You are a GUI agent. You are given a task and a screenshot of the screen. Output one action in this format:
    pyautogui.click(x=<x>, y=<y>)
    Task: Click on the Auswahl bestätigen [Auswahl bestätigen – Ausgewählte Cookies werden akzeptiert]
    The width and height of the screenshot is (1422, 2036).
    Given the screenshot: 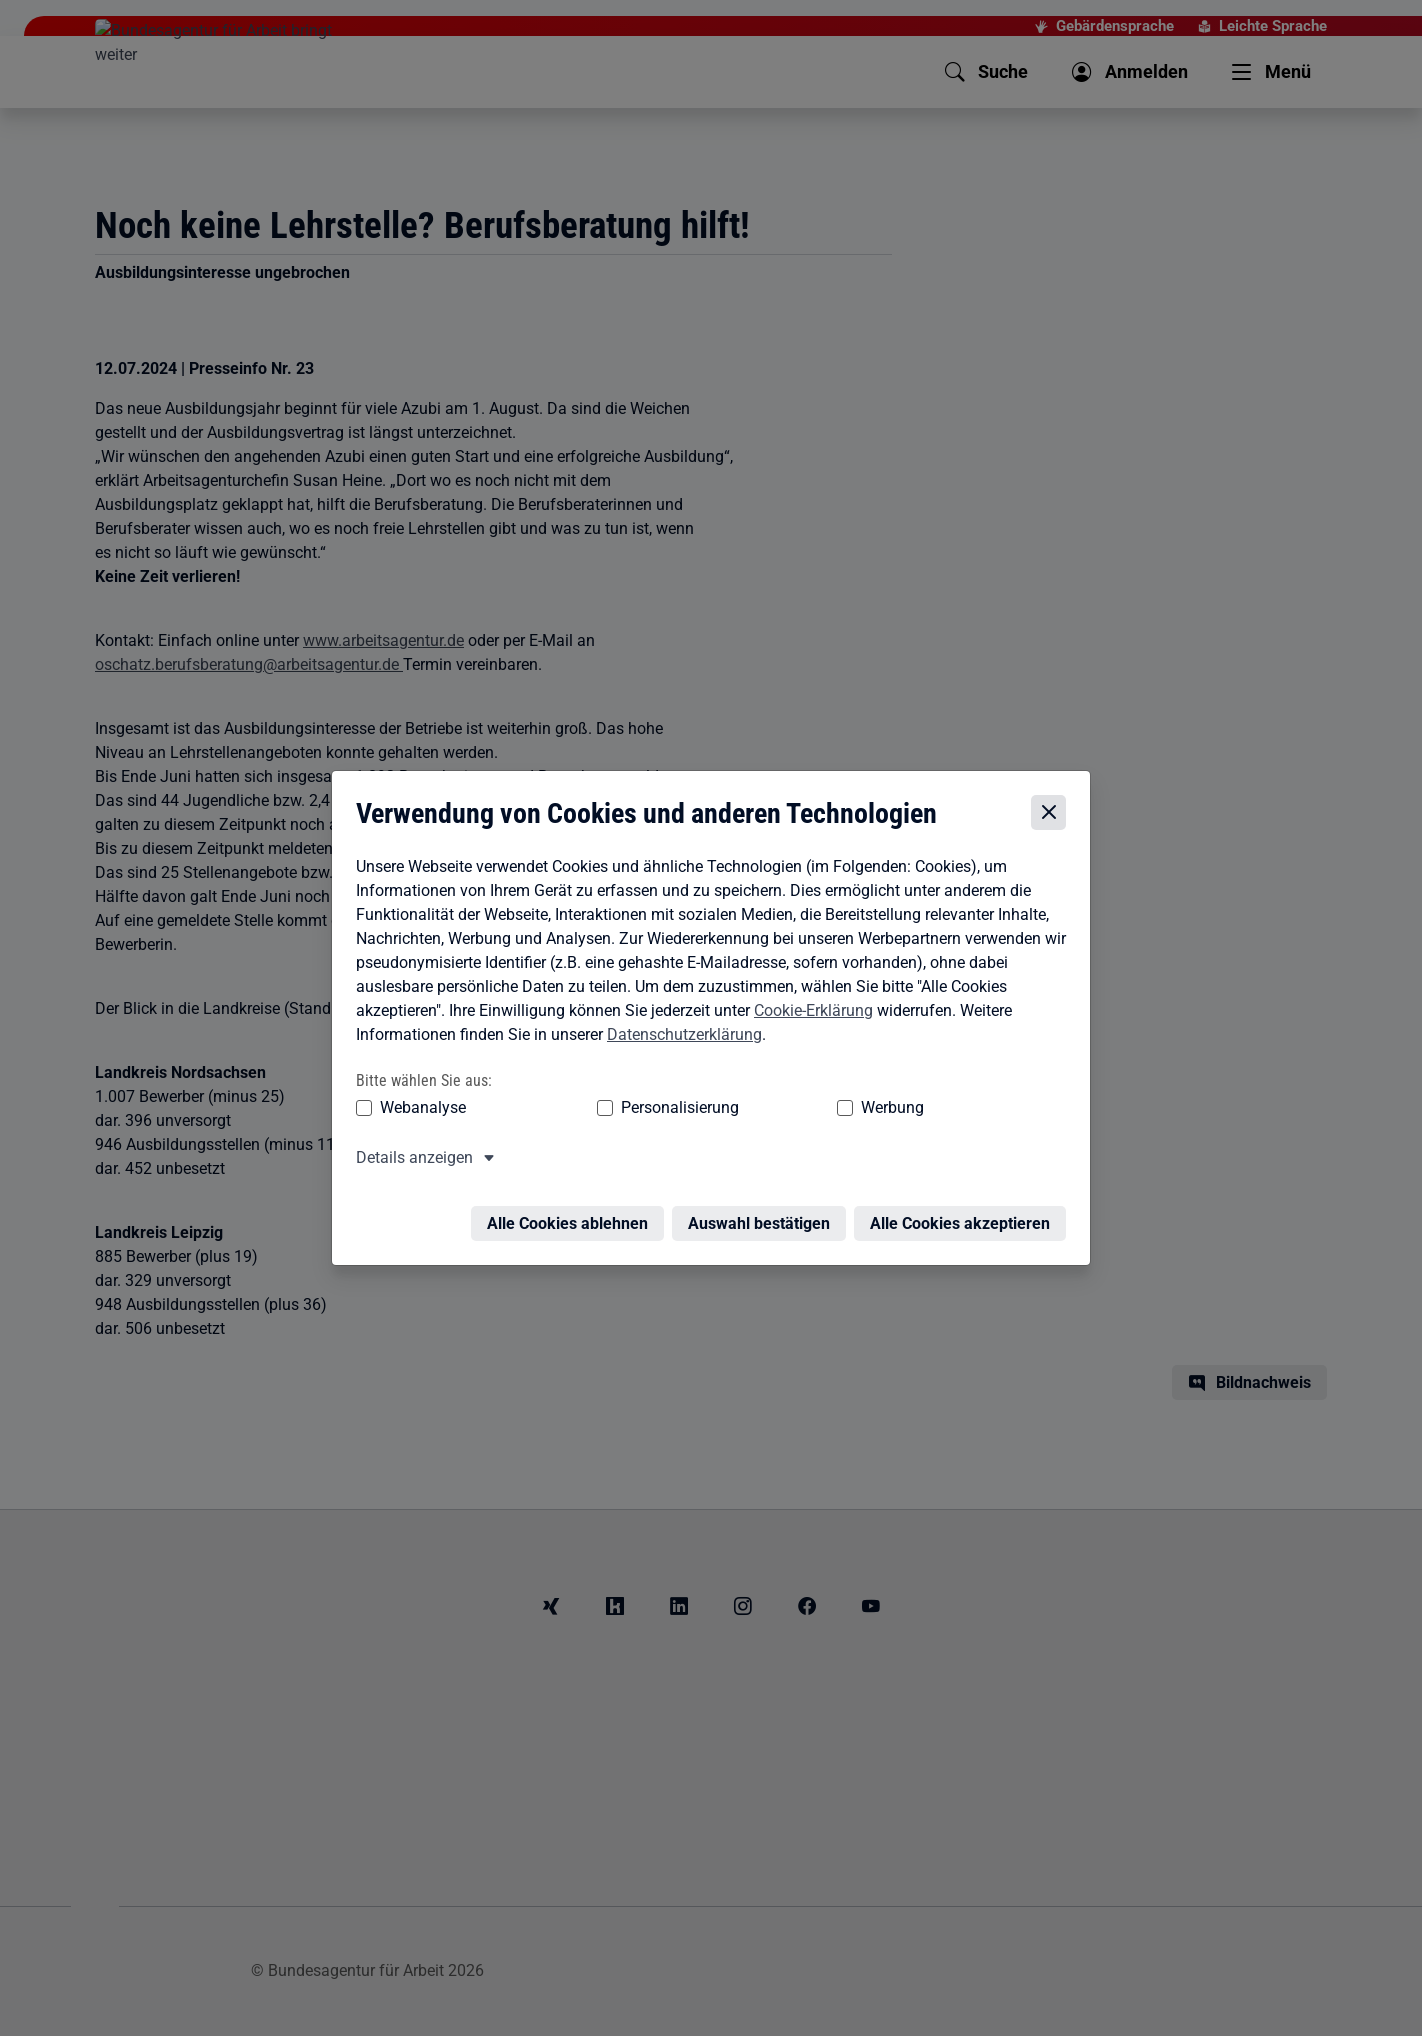 What is the action you would take?
    pyautogui.click(x=764, y=1214)
    